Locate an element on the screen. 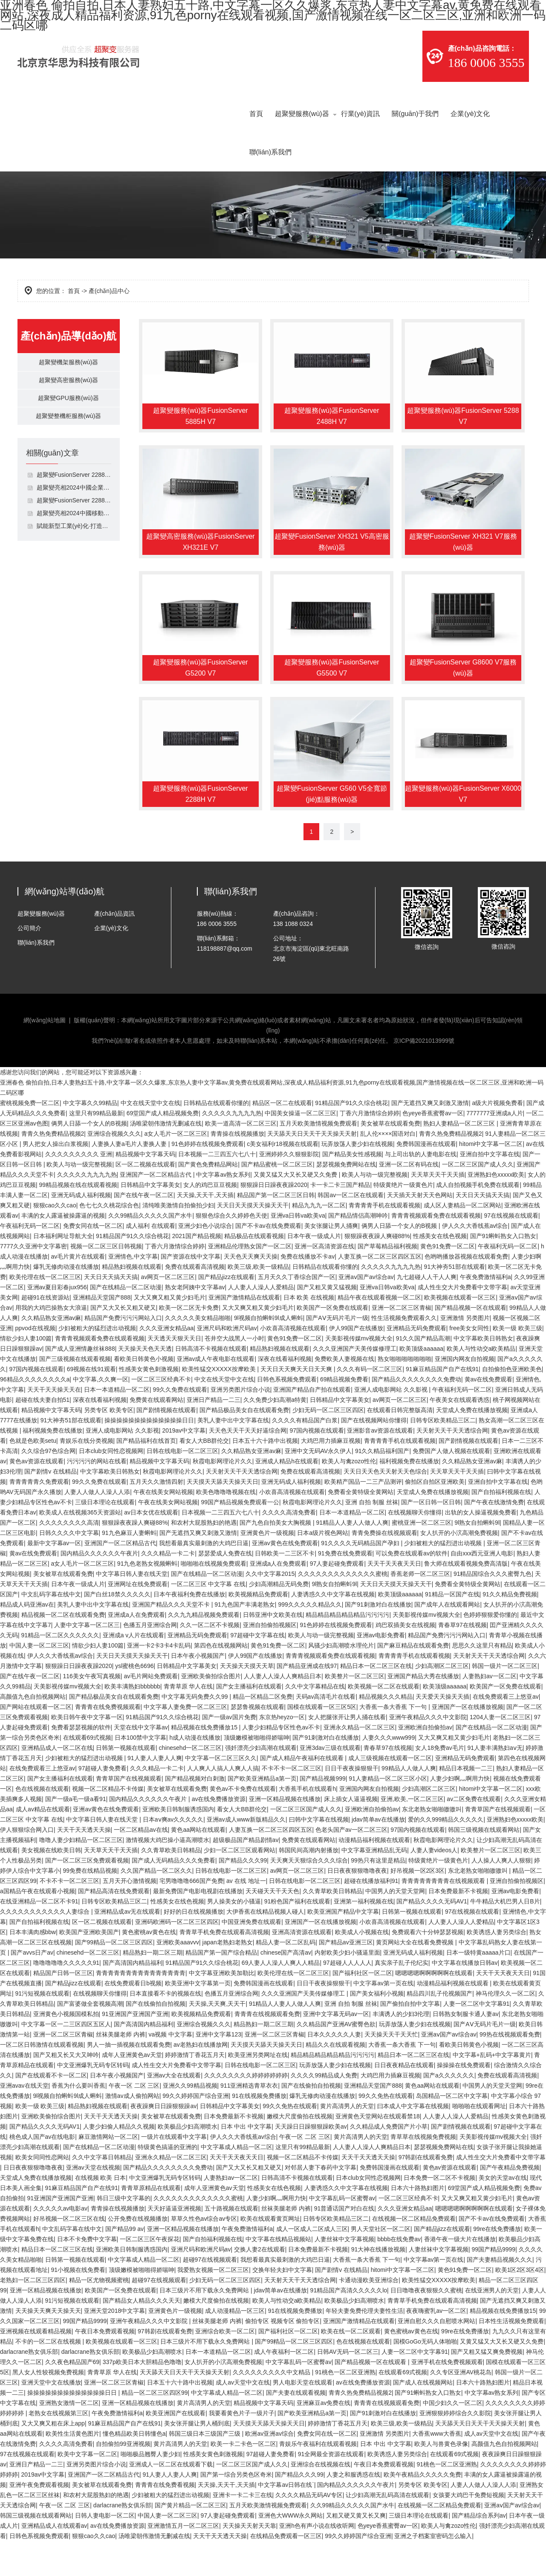 The height and width of the screenshot is (2576, 546). 免费观看六十分钟瑟瑟视频 is located at coordinates (427, 1967).